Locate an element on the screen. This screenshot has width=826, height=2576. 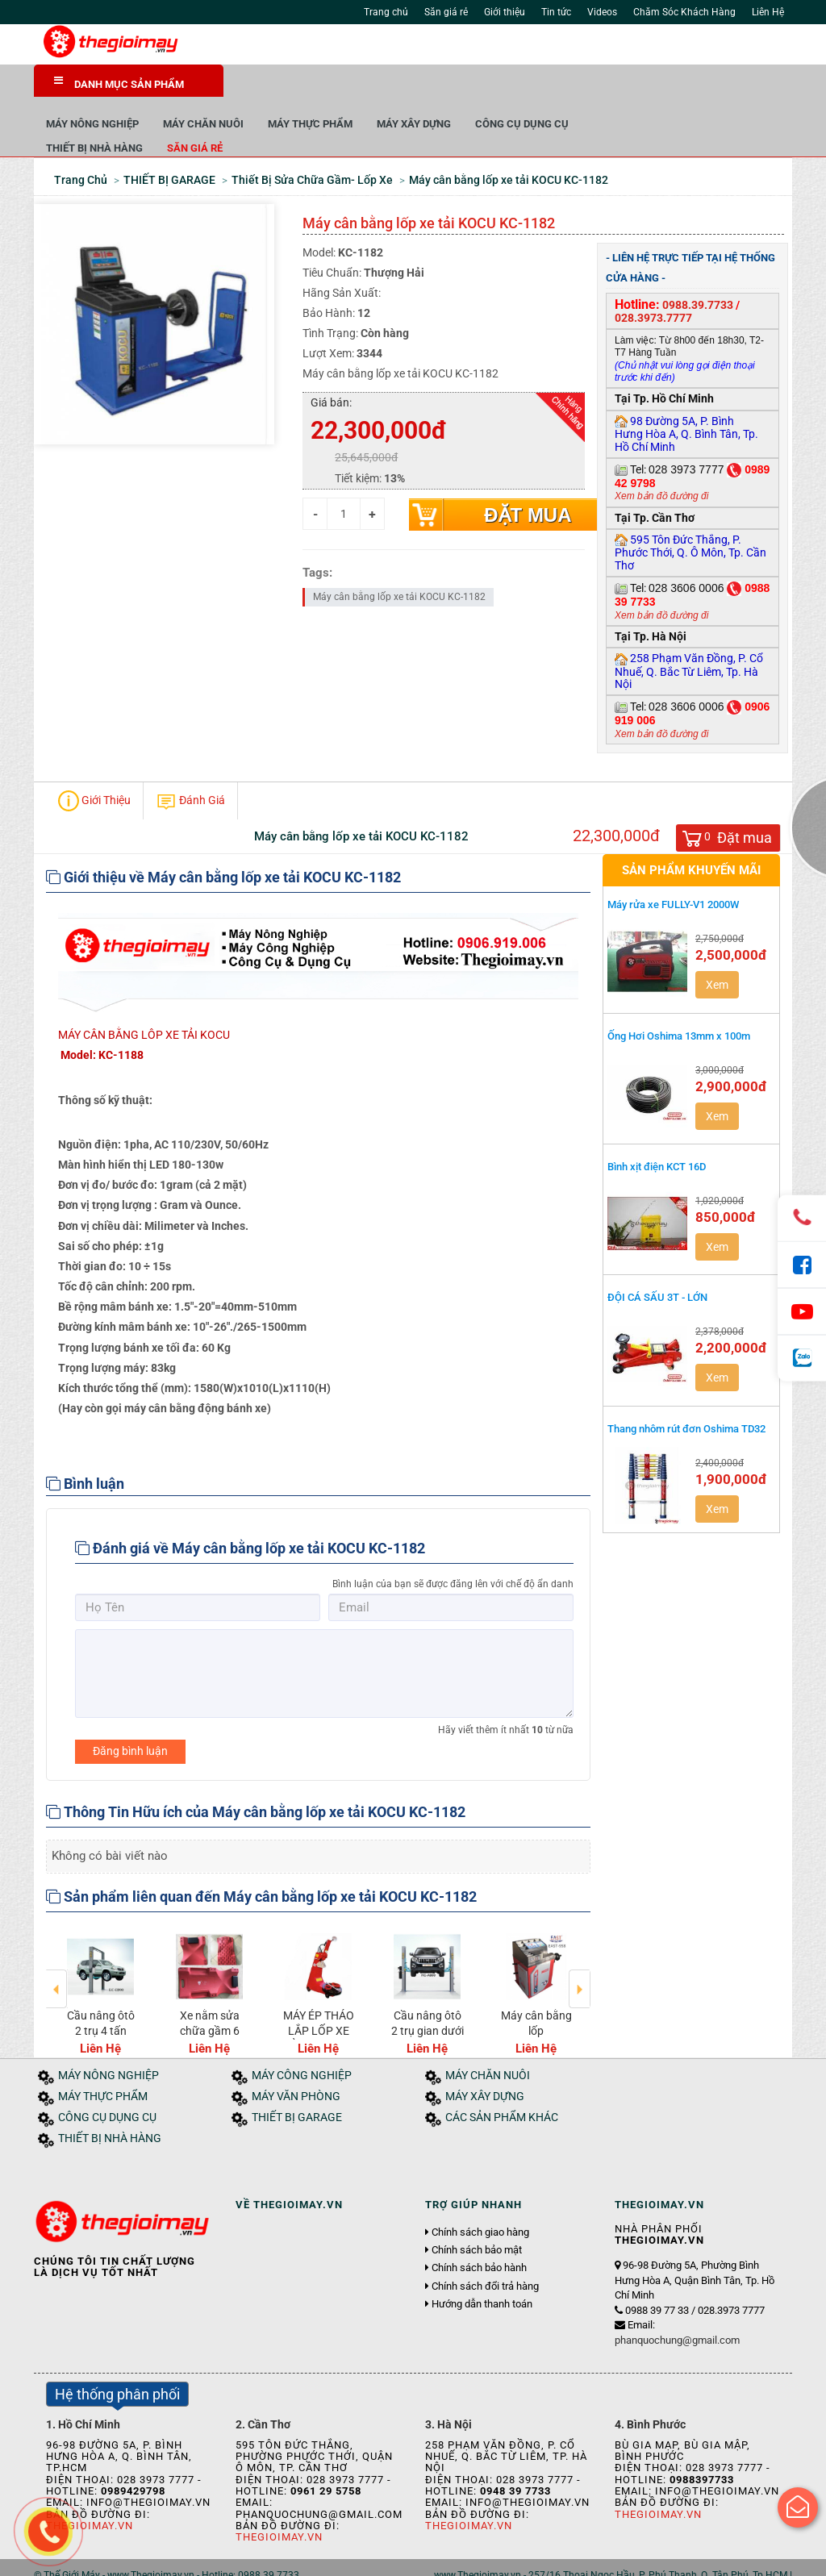
Videos is located at coordinates (602, 12).